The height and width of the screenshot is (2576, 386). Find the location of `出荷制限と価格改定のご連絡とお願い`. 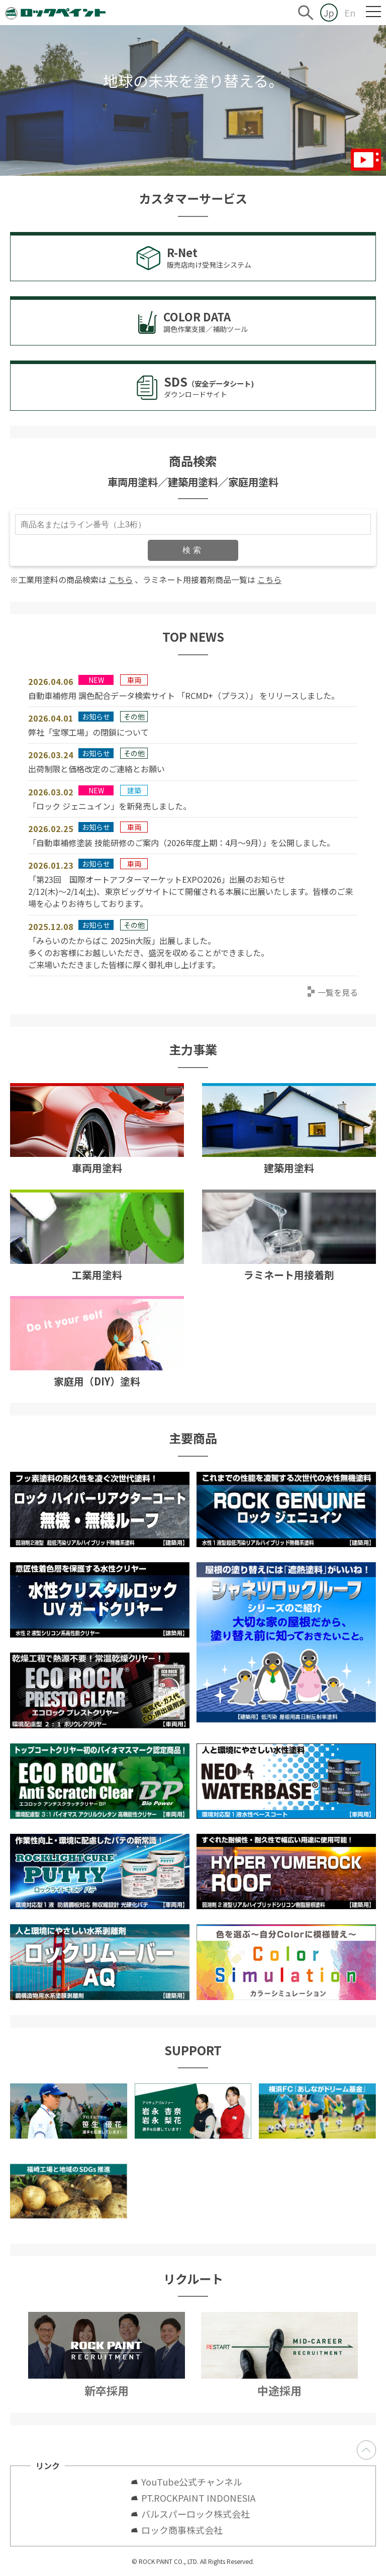

出荷制限と価格改定のご連絡とお願い is located at coordinates (96, 769).